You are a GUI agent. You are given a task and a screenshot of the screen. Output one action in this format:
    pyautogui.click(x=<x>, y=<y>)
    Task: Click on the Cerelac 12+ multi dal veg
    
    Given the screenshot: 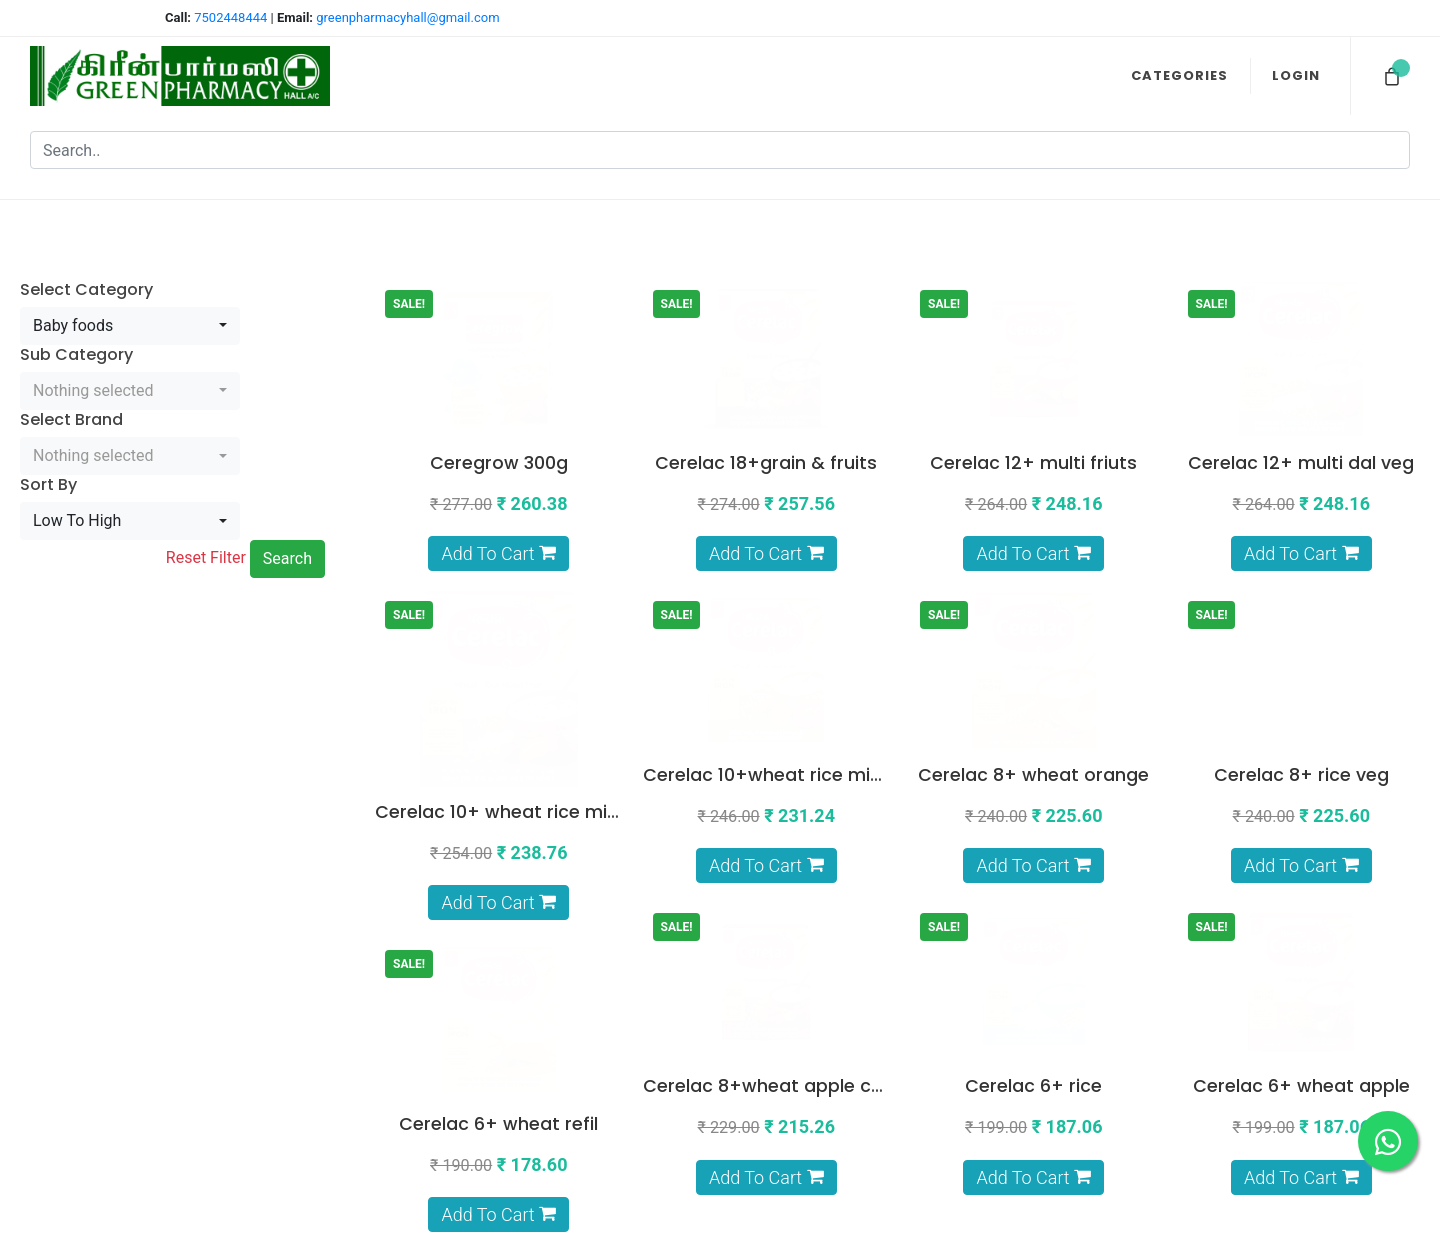 What is the action you would take?
    pyautogui.click(x=1301, y=333)
    